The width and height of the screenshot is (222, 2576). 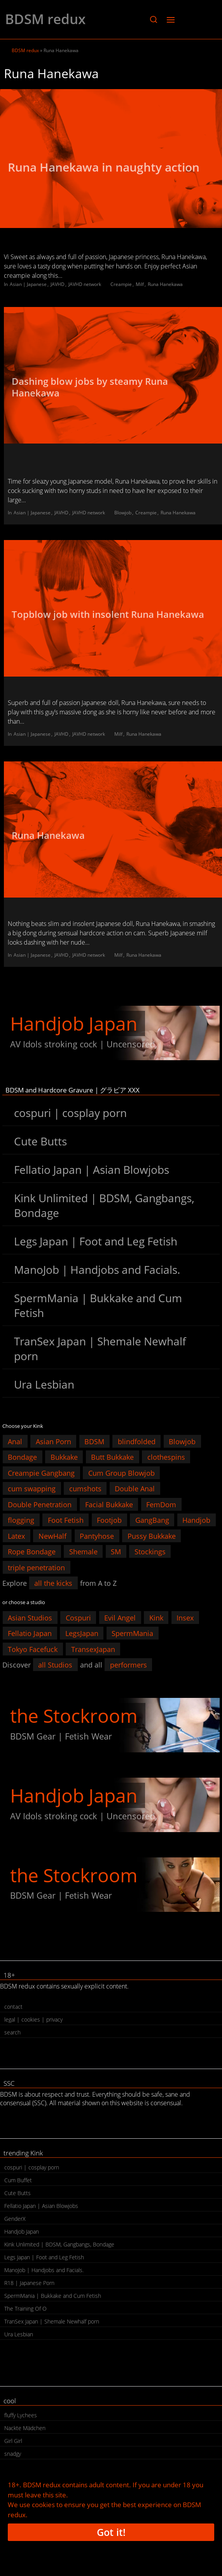 I want to click on the Stockroom, so click(x=74, y=1715).